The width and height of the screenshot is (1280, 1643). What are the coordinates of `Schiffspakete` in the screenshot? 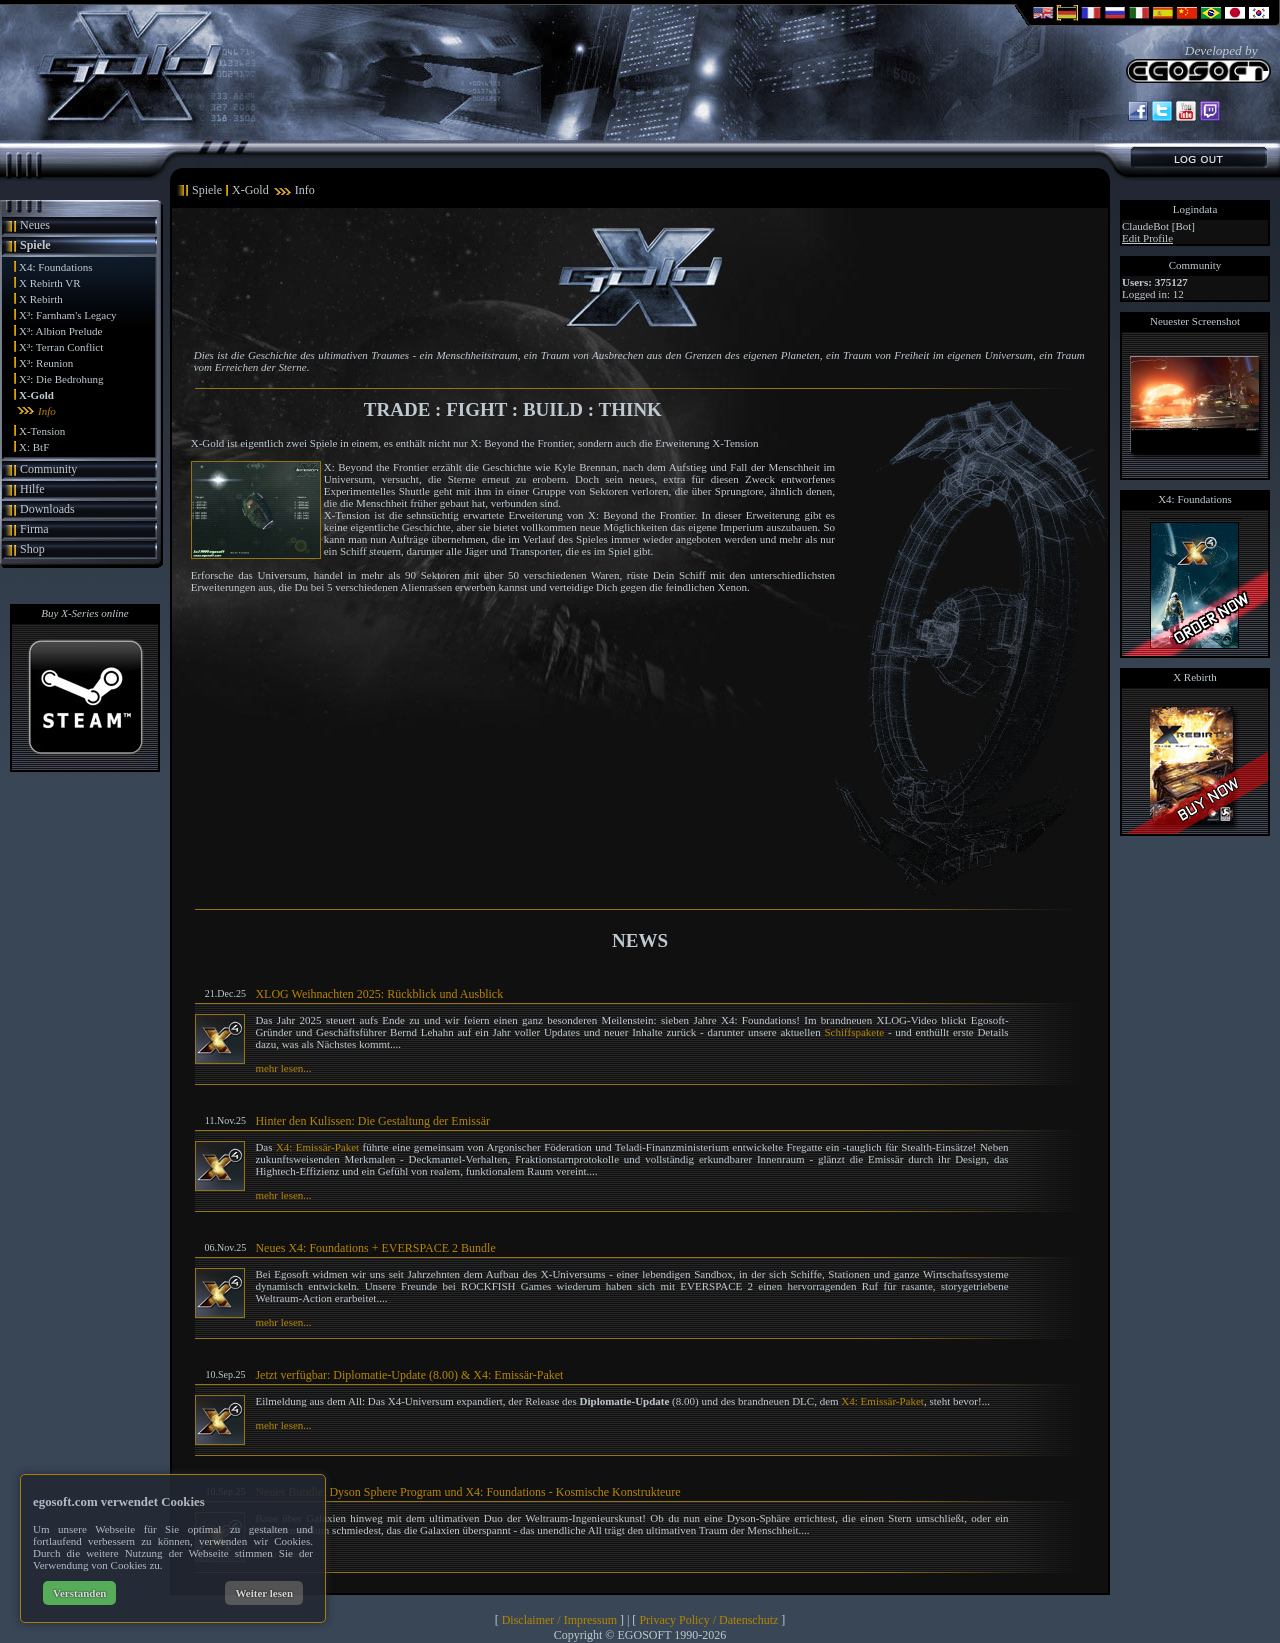 It's located at (854, 1032).